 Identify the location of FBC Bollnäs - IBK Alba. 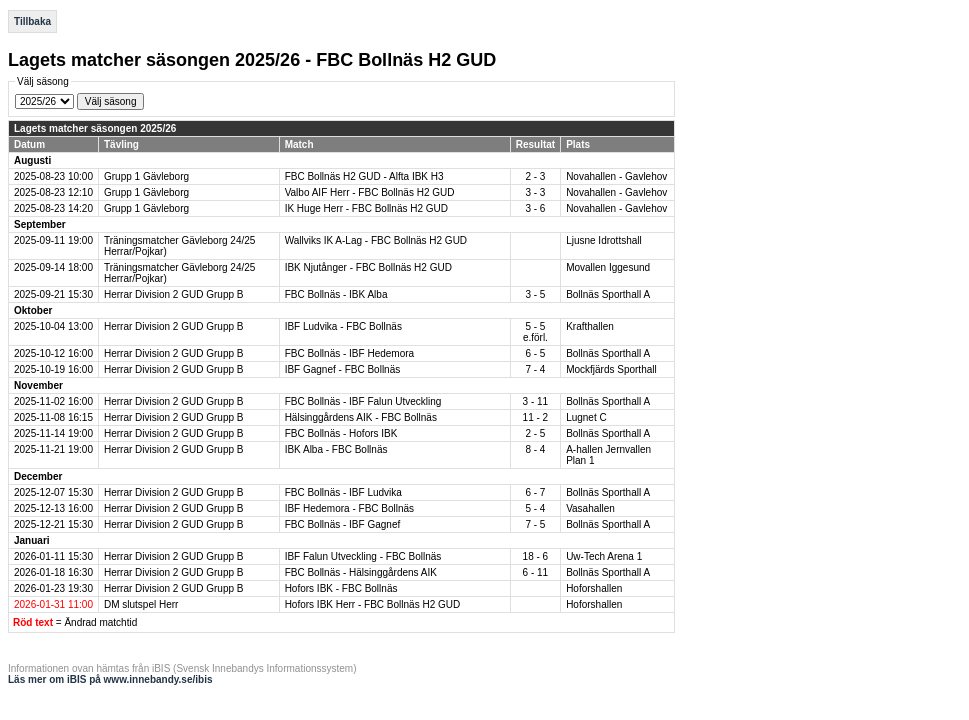
(336, 294).